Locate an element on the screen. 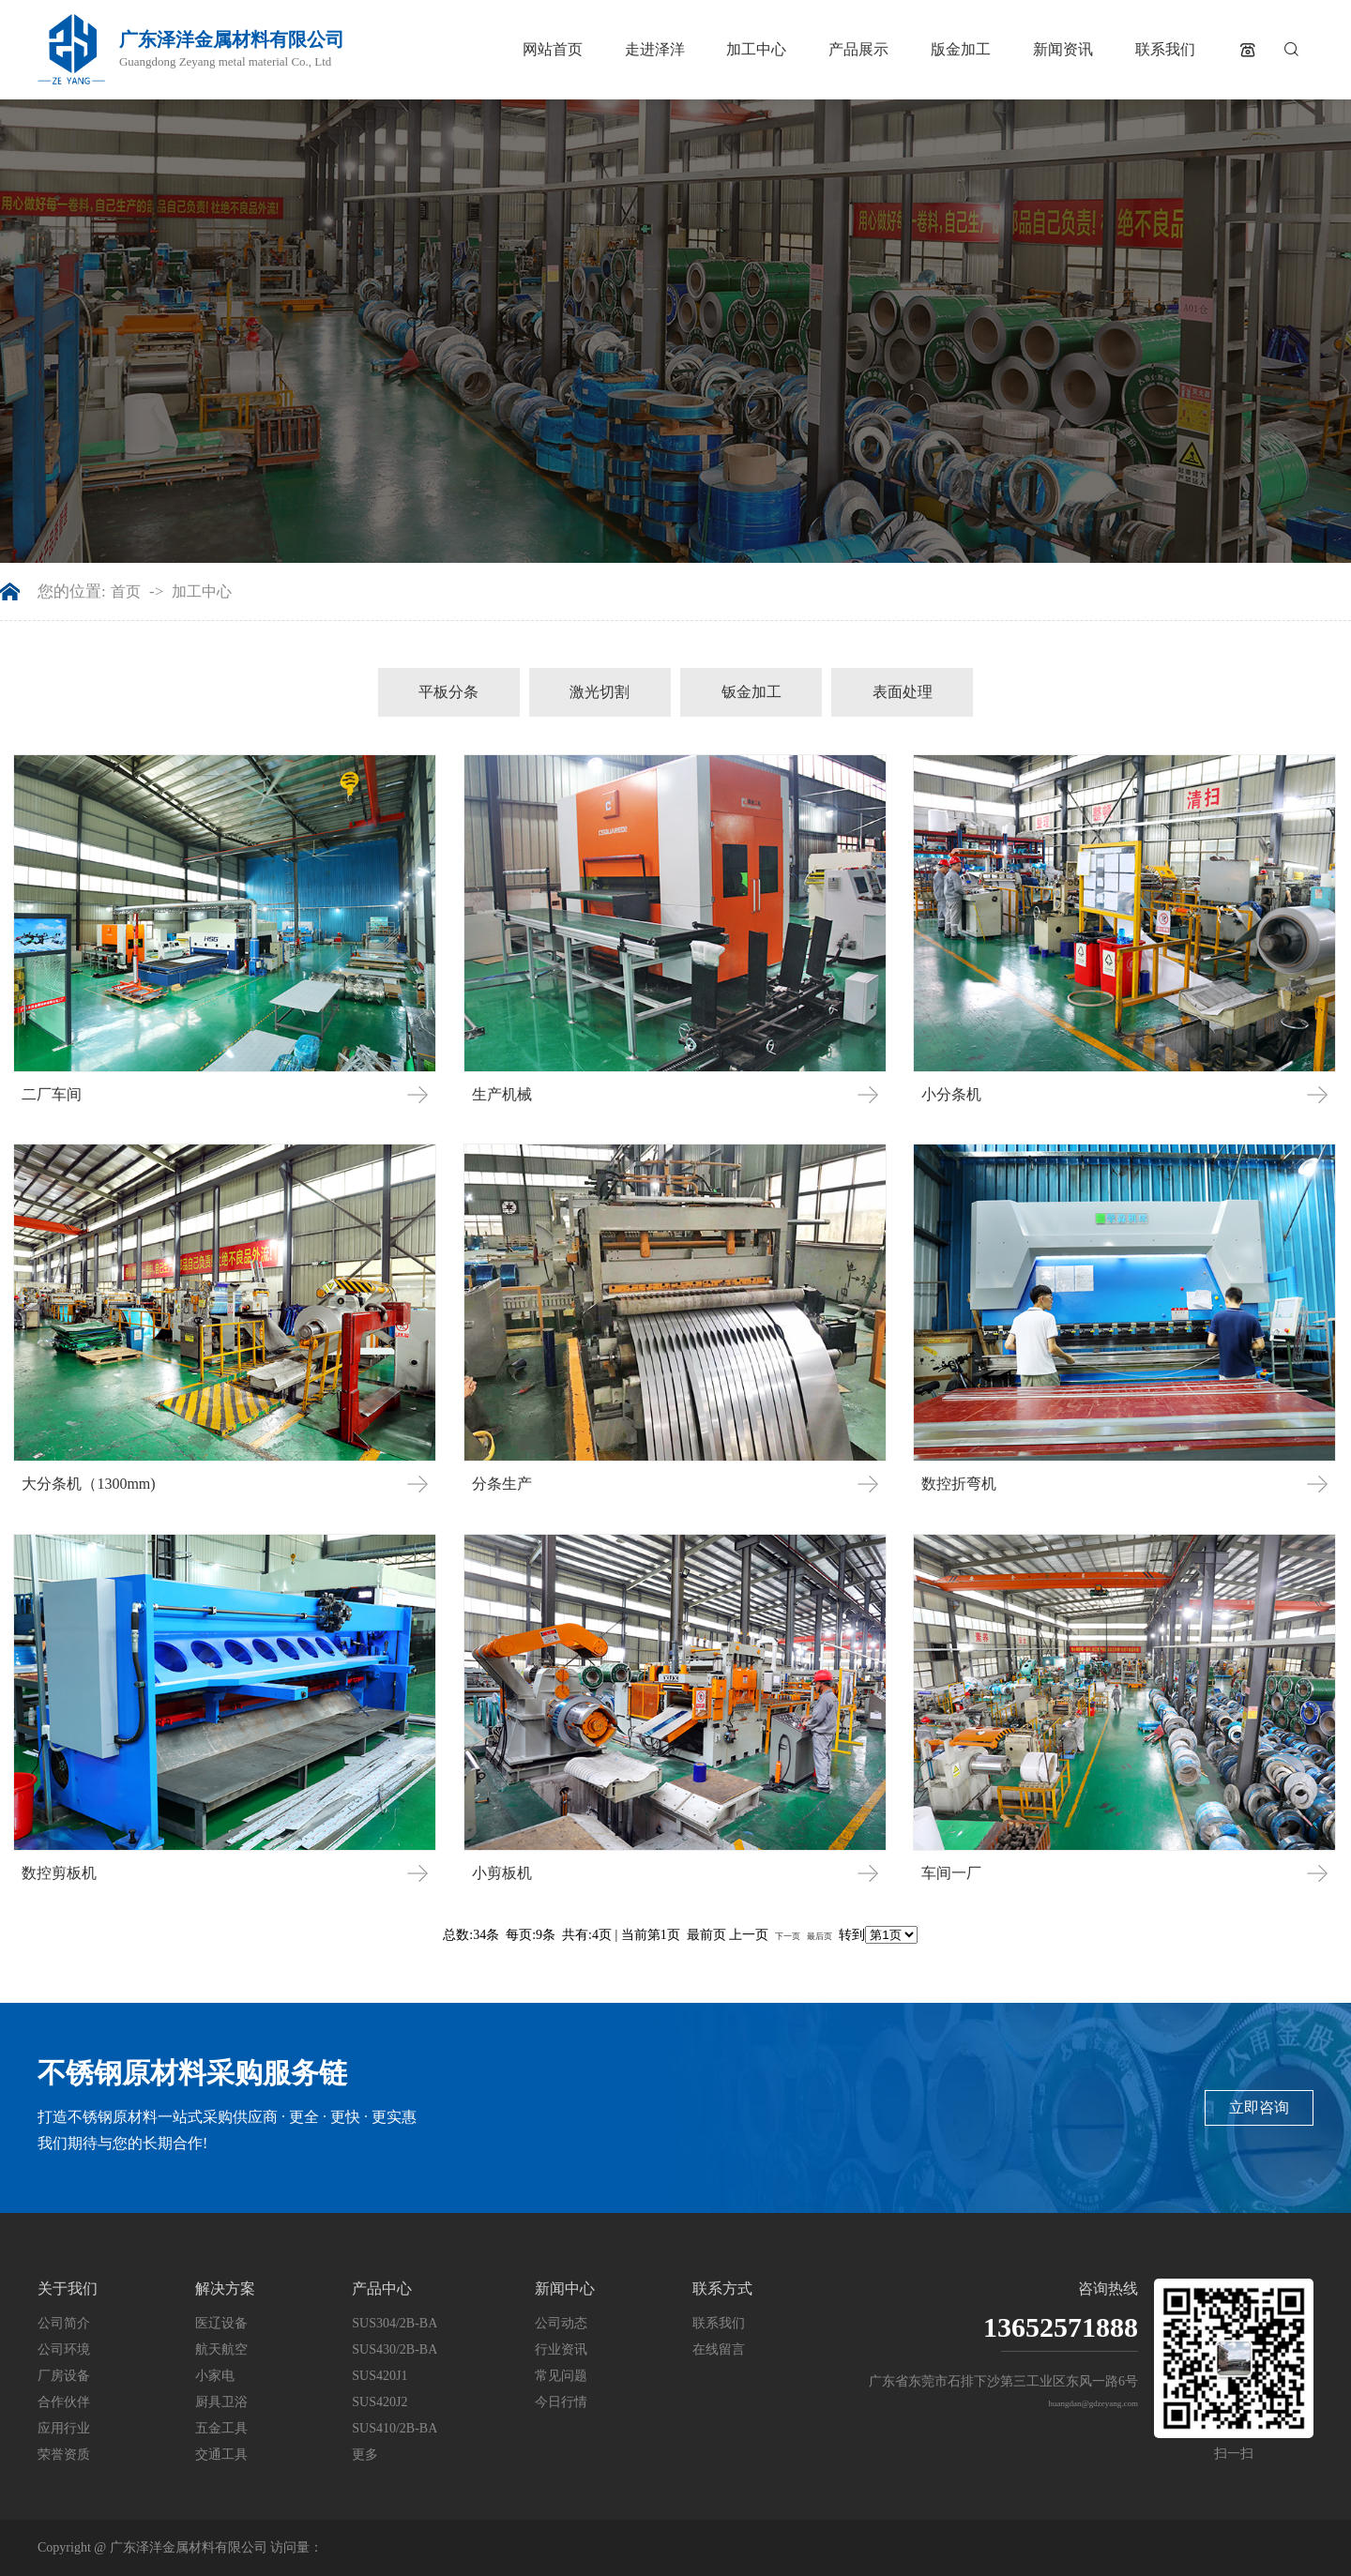 The width and height of the screenshot is (1351, 2576). 数控剪板机 is located at coordinates (59, 1873).